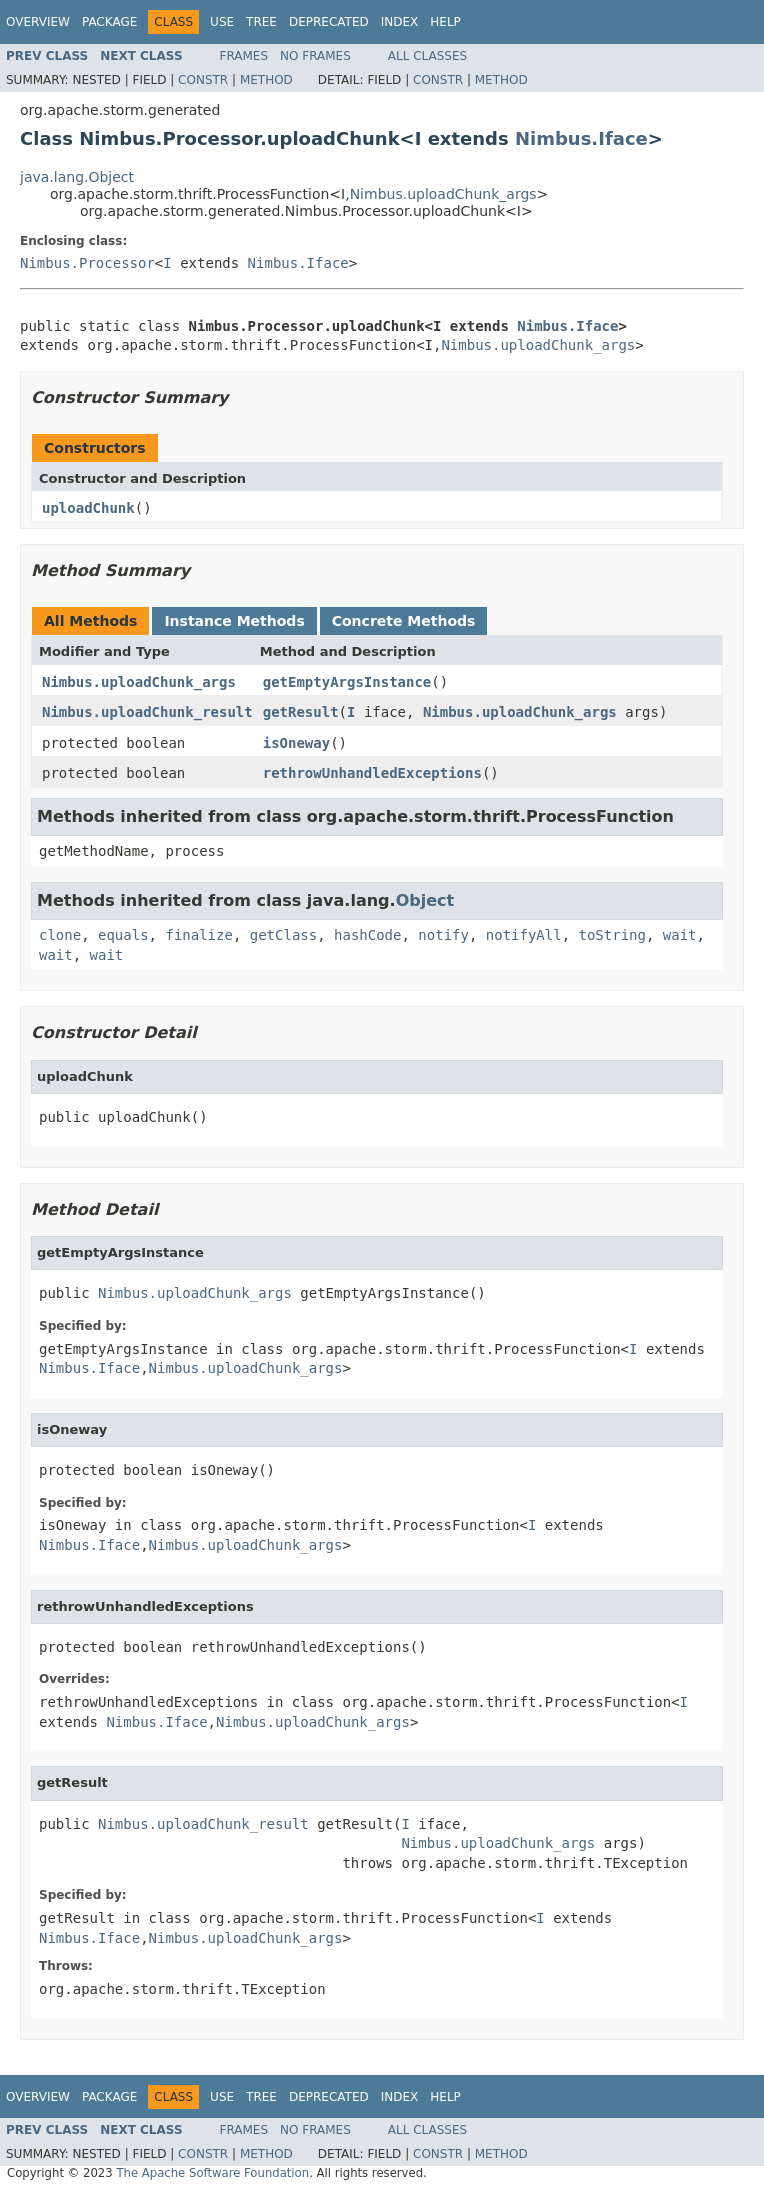 This screenshot has height=2194, width=764. I want to click on Nimbus.Iface, so click(581, 138).